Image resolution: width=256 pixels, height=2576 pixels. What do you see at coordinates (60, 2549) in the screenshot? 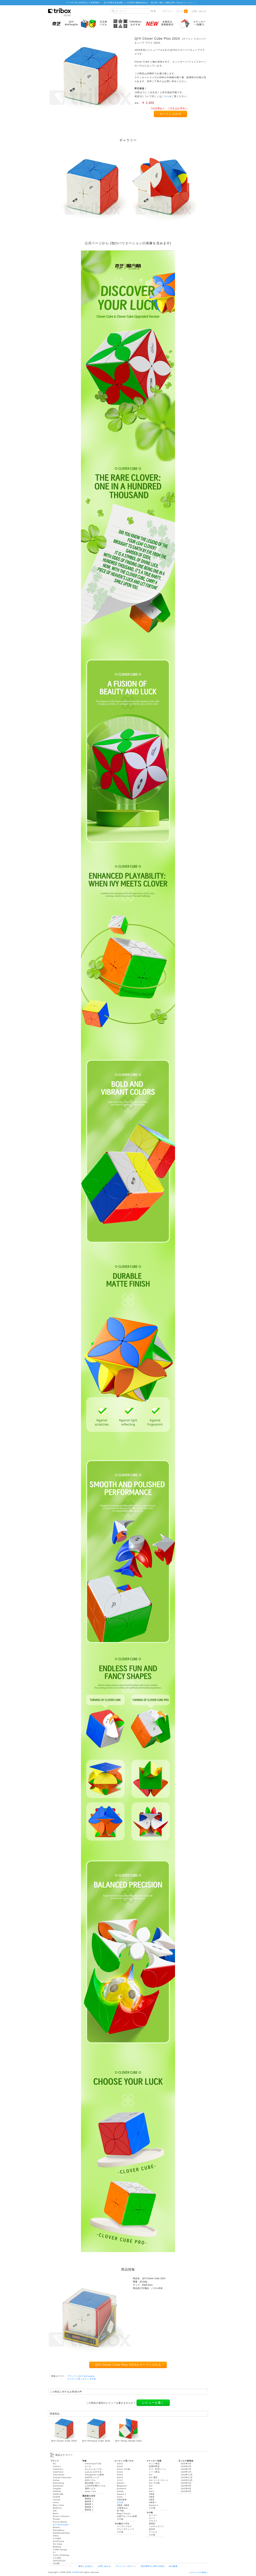
I see `X-Man Design` at bounding box center [60, 2549].